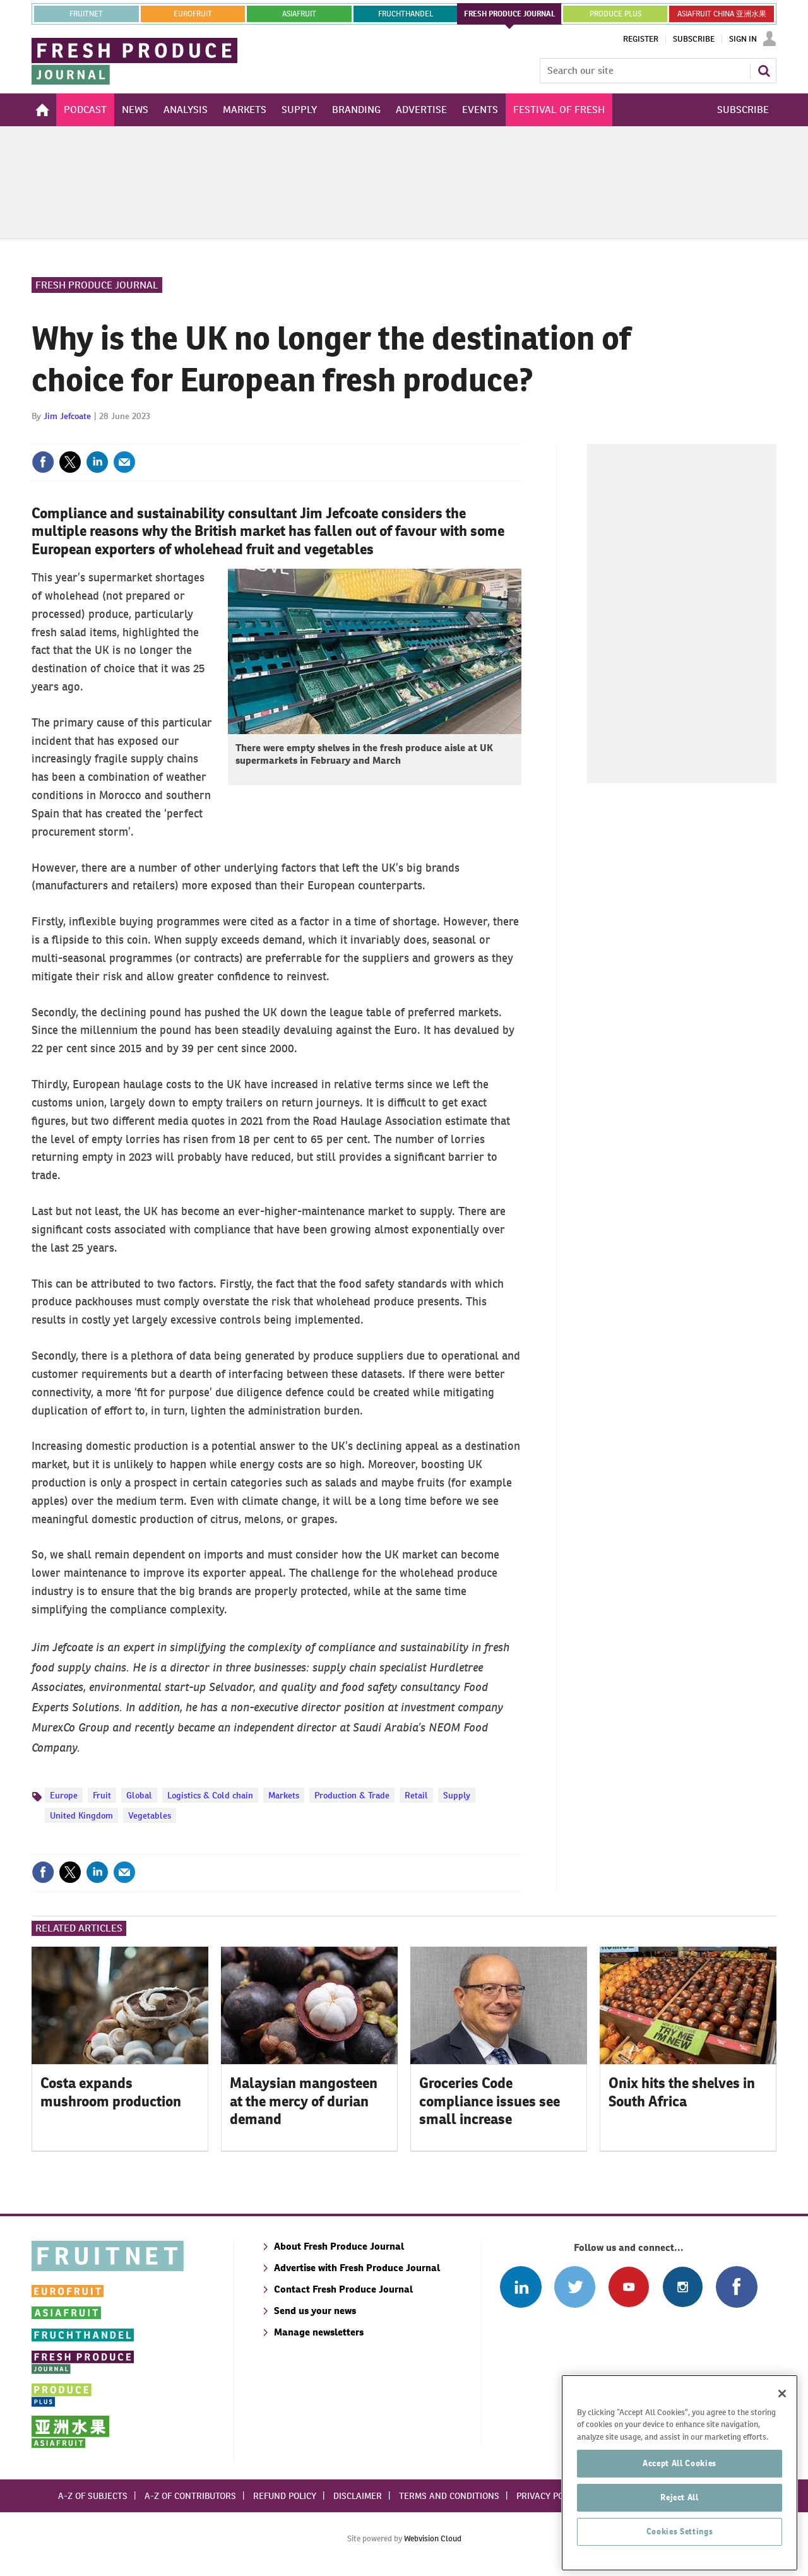 The width and height of the screenshot is (808, 2576). I want to click on Manage newsletters, so click(319, 2332).